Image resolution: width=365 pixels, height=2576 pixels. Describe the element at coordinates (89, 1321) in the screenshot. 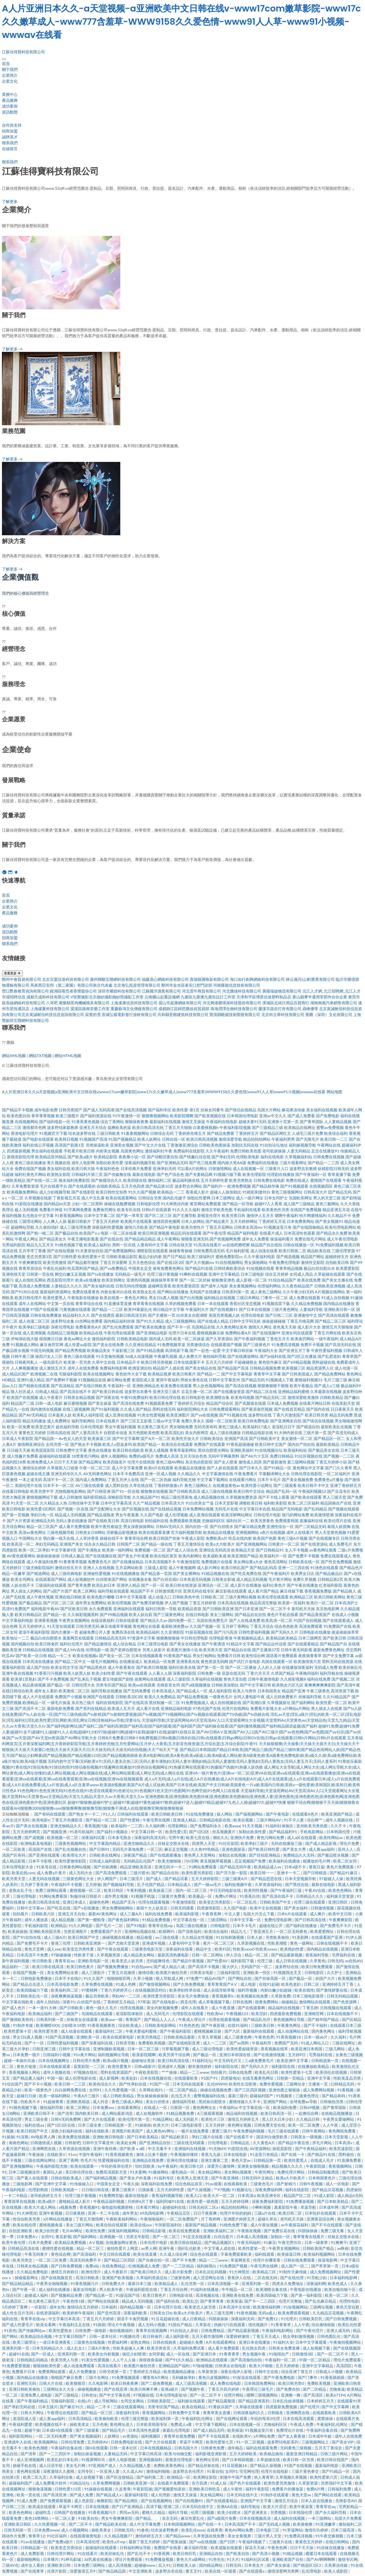

I see `白丝网站免费看` at that location.